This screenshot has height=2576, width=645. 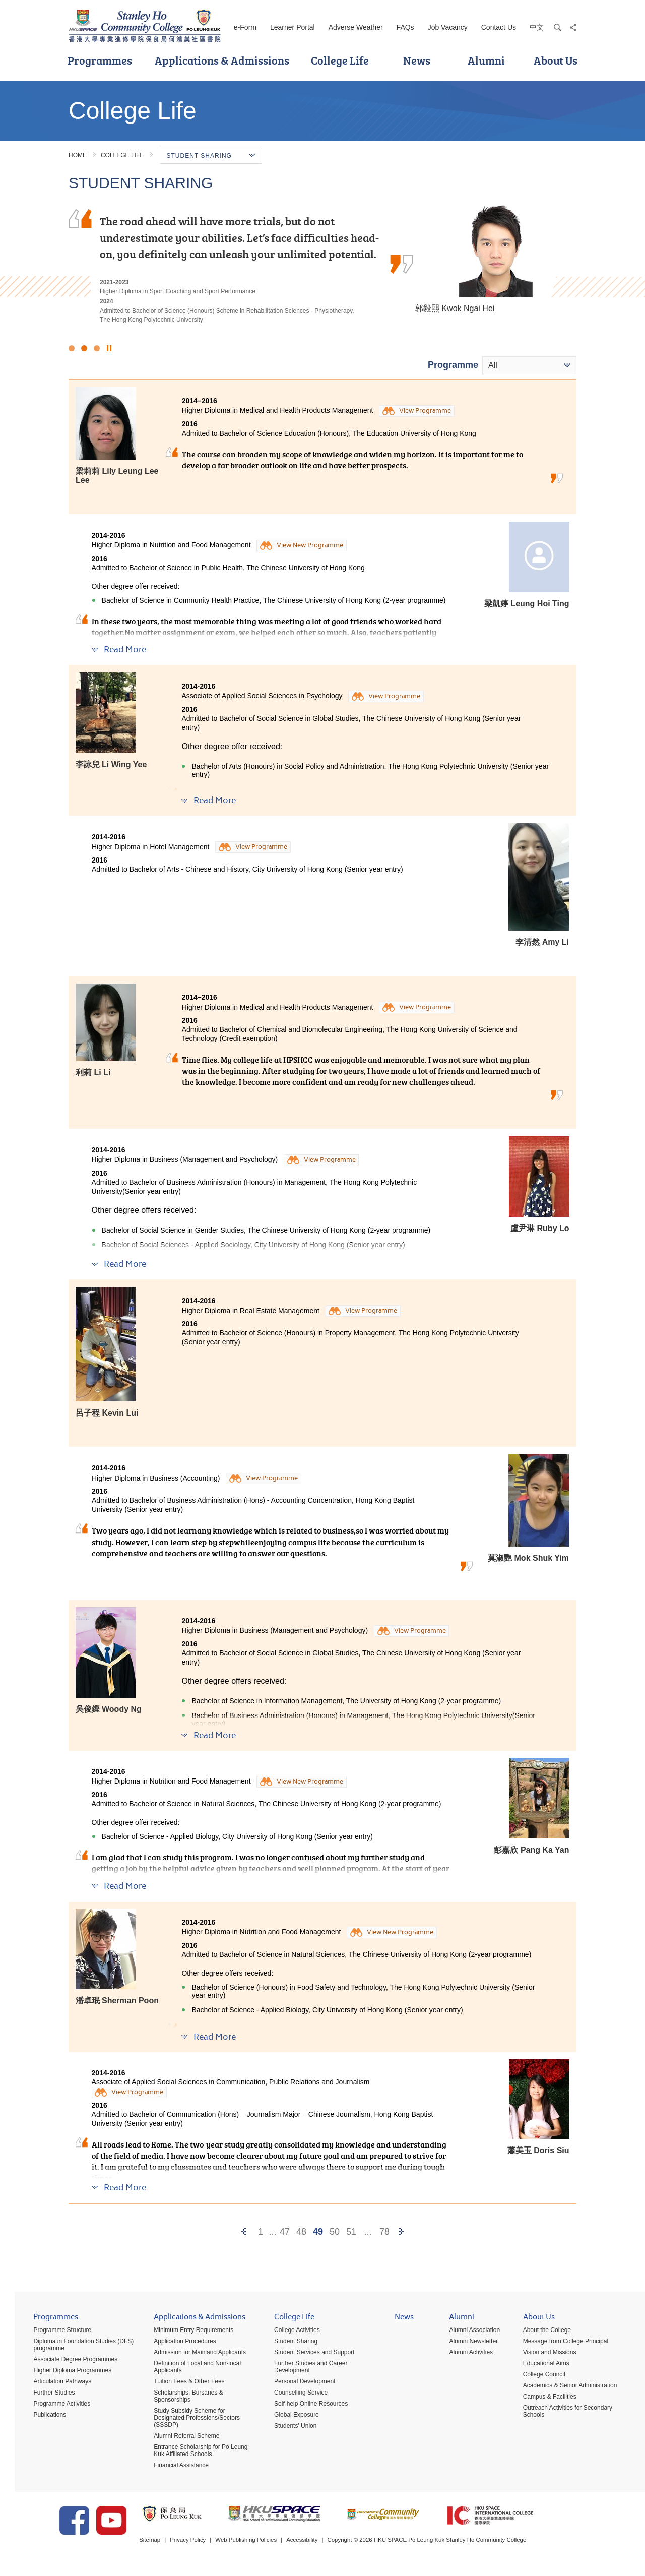 What do you see at coordinates (297, 2383) in the screenshot?
I see `Personal Development` at bounding box center [297, 2383].